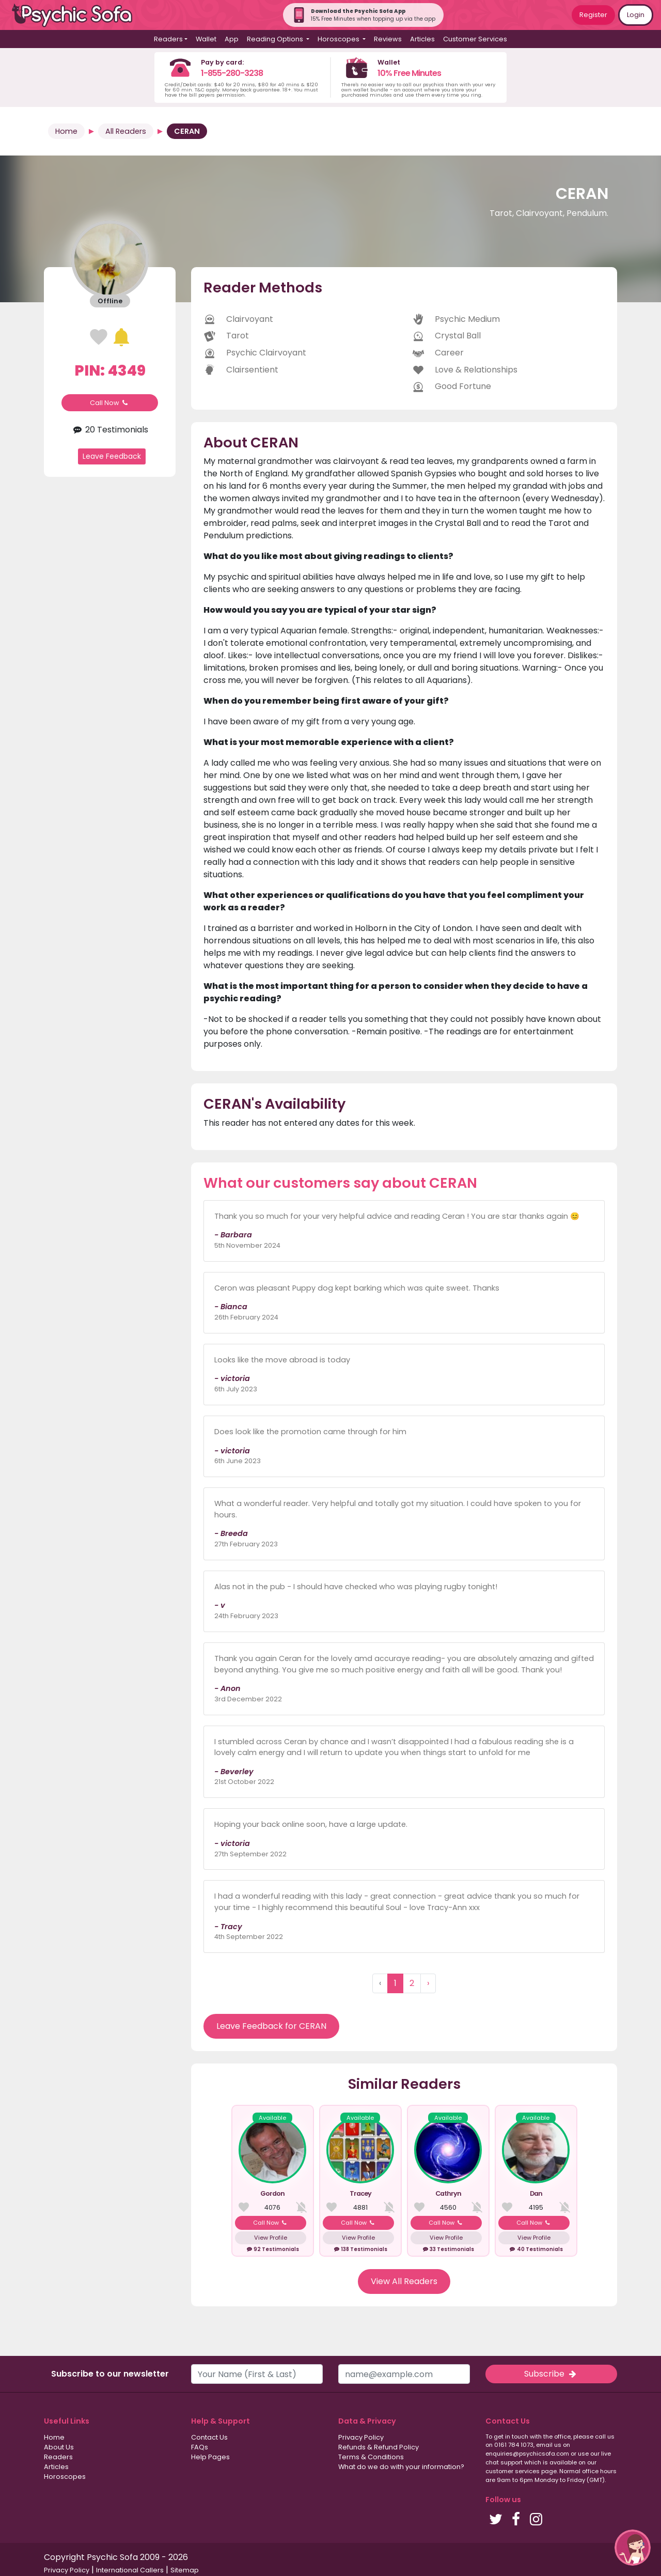  What do you see at coordinates (276, 39) in the screenshot?
I see `Reading Options [button]` at bounding box center [276, 39].